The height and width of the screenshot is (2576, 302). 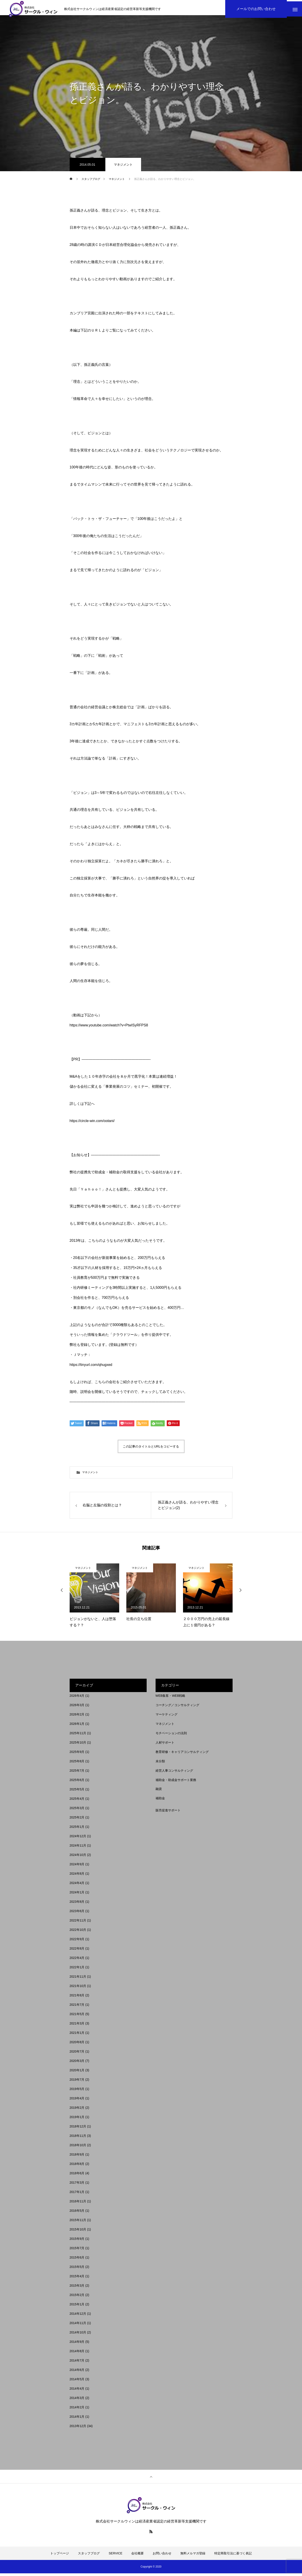 I want to click on 2021年10月, so click(x=78, y=1988).